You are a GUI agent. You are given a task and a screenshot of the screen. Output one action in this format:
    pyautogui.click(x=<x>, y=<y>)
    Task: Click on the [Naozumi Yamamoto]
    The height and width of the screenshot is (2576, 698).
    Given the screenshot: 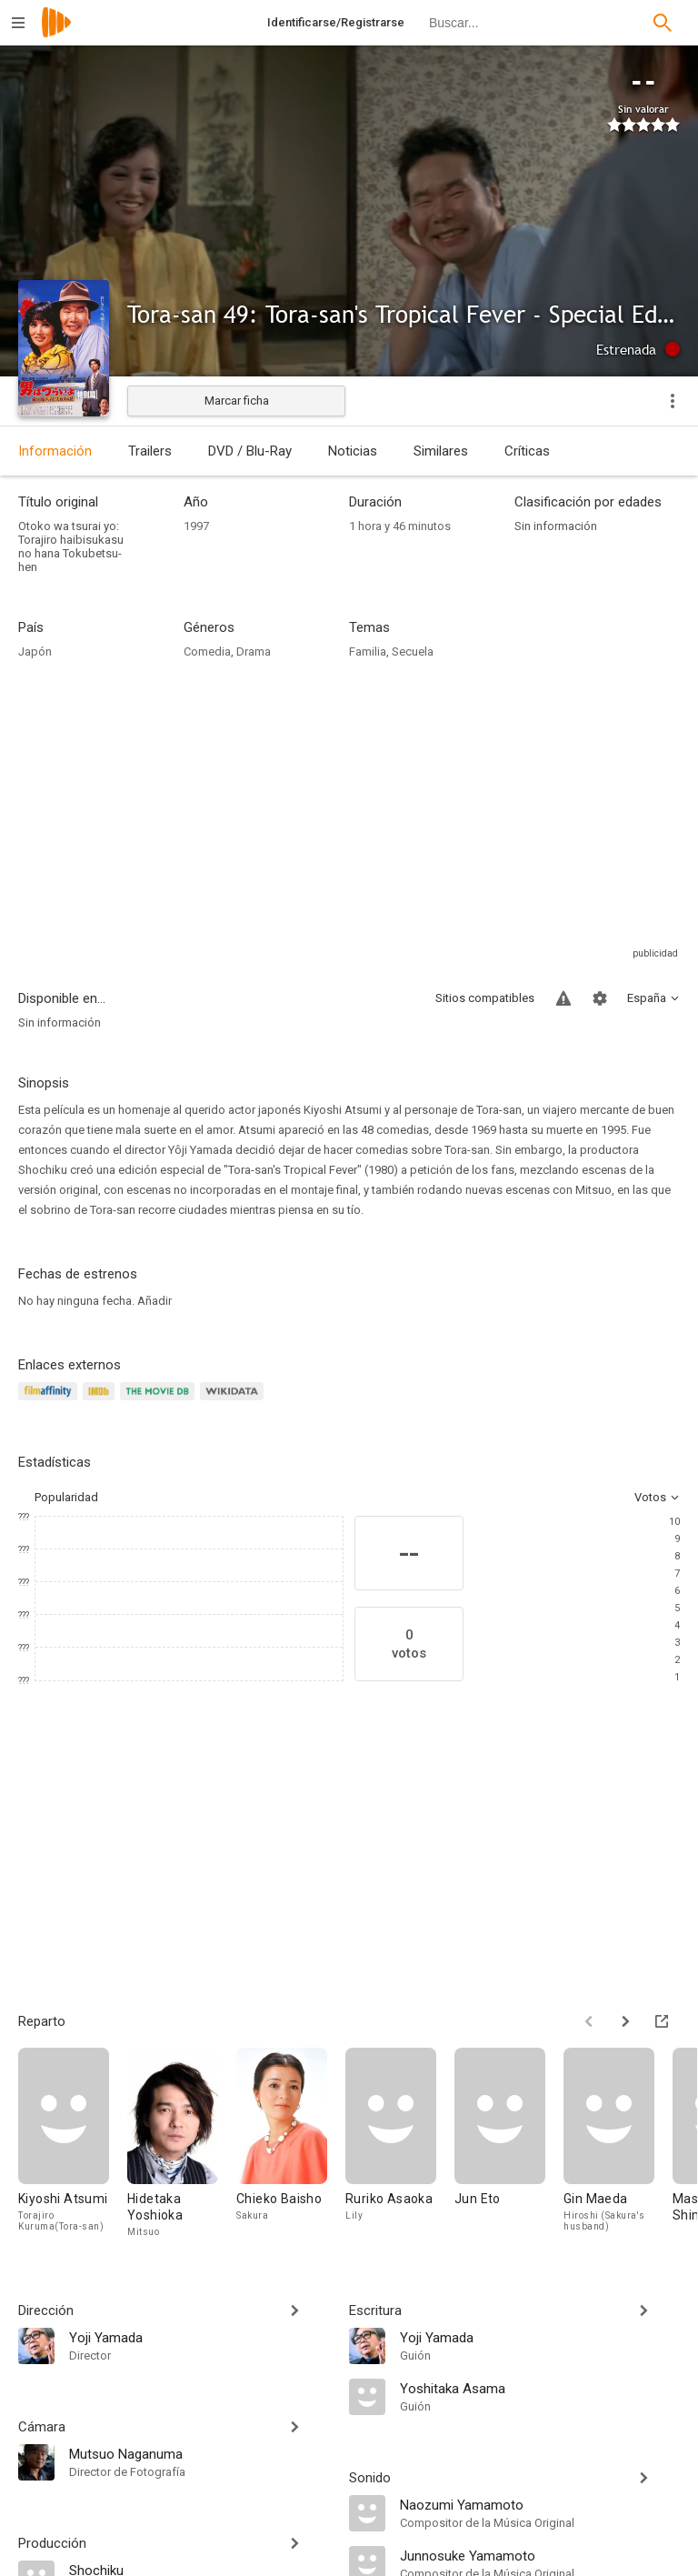 What is the action you would take?
    pyautogui.click(x=540, y=2504)
    